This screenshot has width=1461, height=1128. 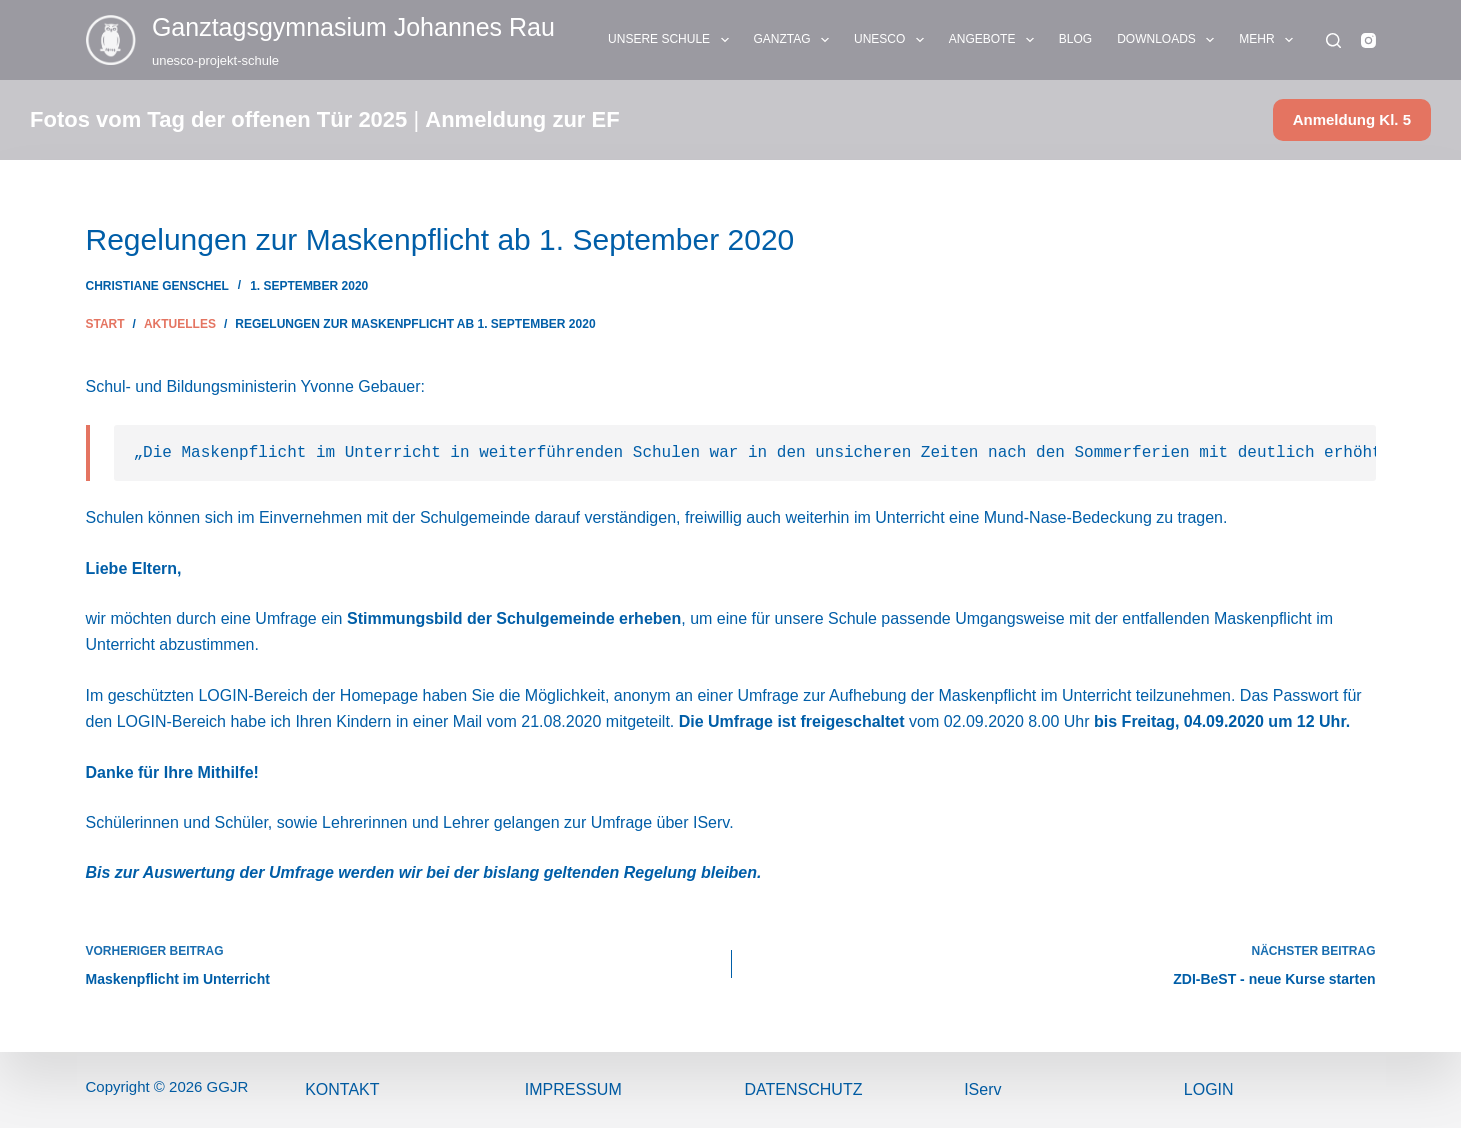 What do you see at coordinates (342, 1089) in the screenshot?
I see `Kontakt` at bounding box center [342, 1089].